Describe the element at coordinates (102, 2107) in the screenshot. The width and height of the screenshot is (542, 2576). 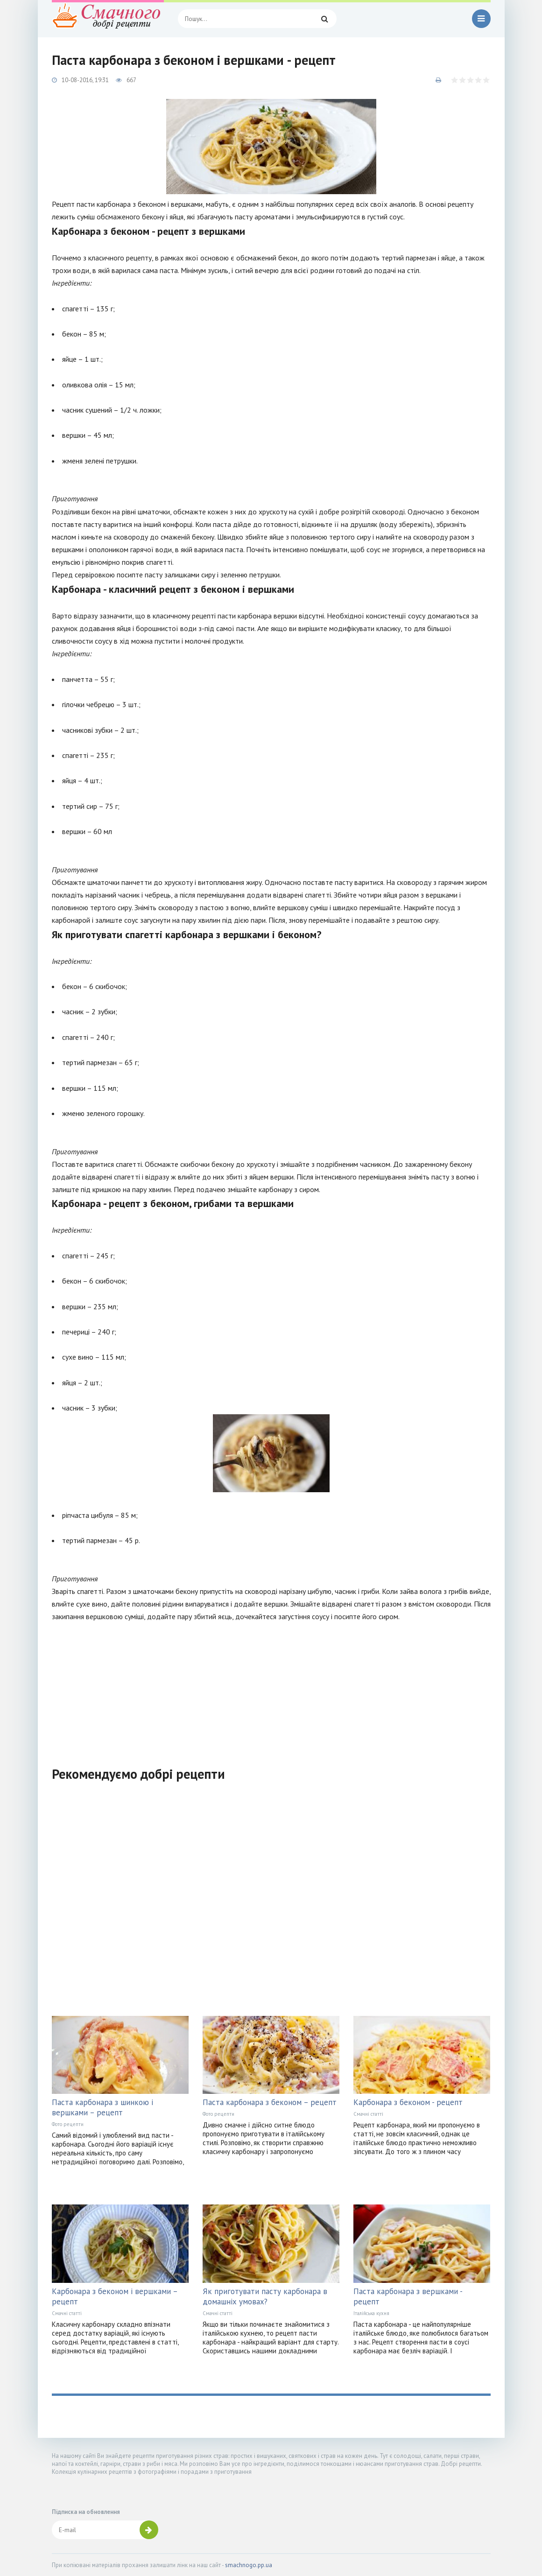
I see `Паста карбонара з шинкою і вершками – рецепт` at that location.